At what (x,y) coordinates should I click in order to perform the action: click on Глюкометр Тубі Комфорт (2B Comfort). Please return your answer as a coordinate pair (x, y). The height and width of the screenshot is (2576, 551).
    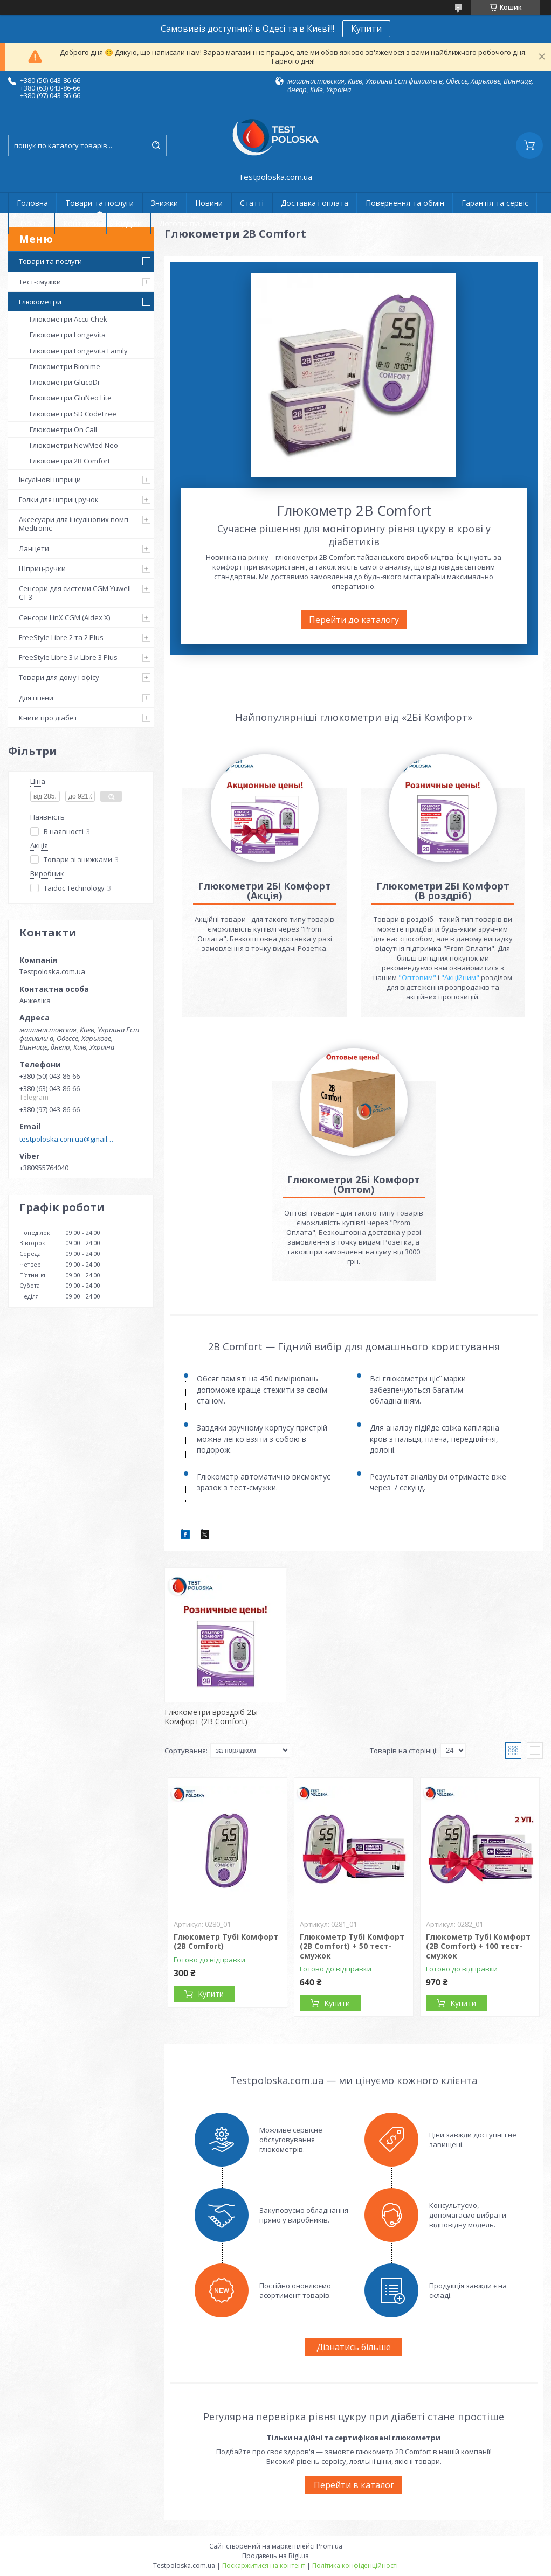
    Looking at the image, I should click on (226, 1942).